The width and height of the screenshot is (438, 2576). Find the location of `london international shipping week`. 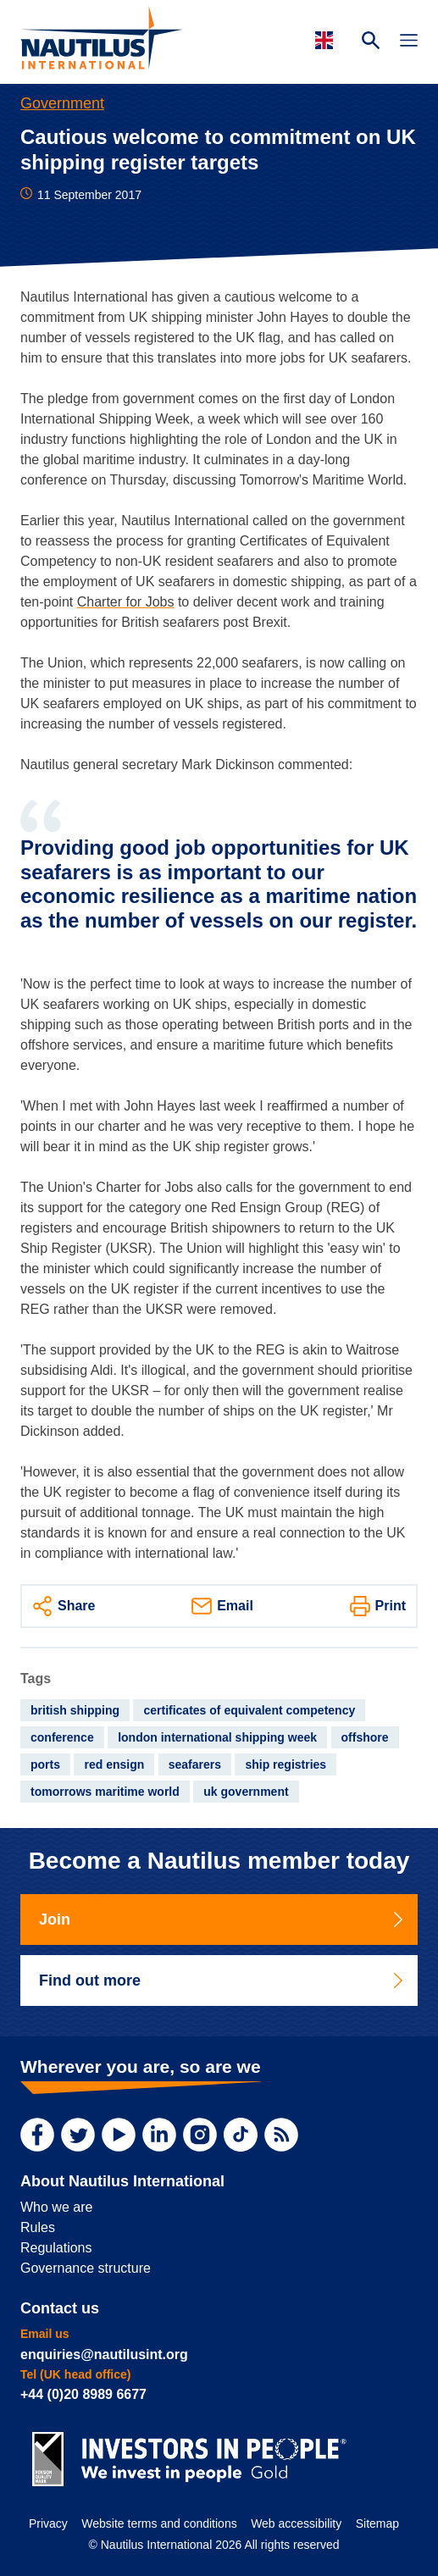

london international shipping week is located at coordinates (217, 1737).